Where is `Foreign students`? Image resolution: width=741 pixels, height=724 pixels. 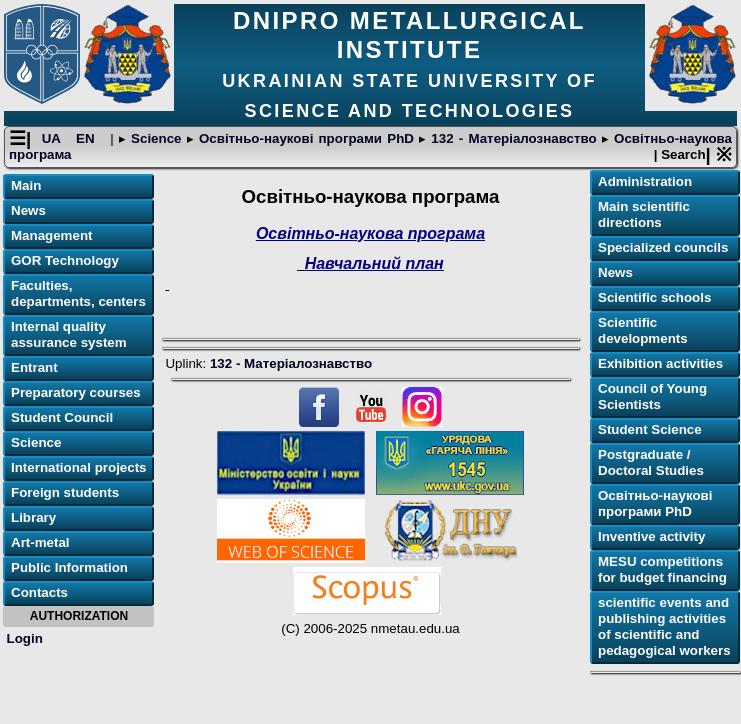 Foreign students is located at coordinates (65, 492).